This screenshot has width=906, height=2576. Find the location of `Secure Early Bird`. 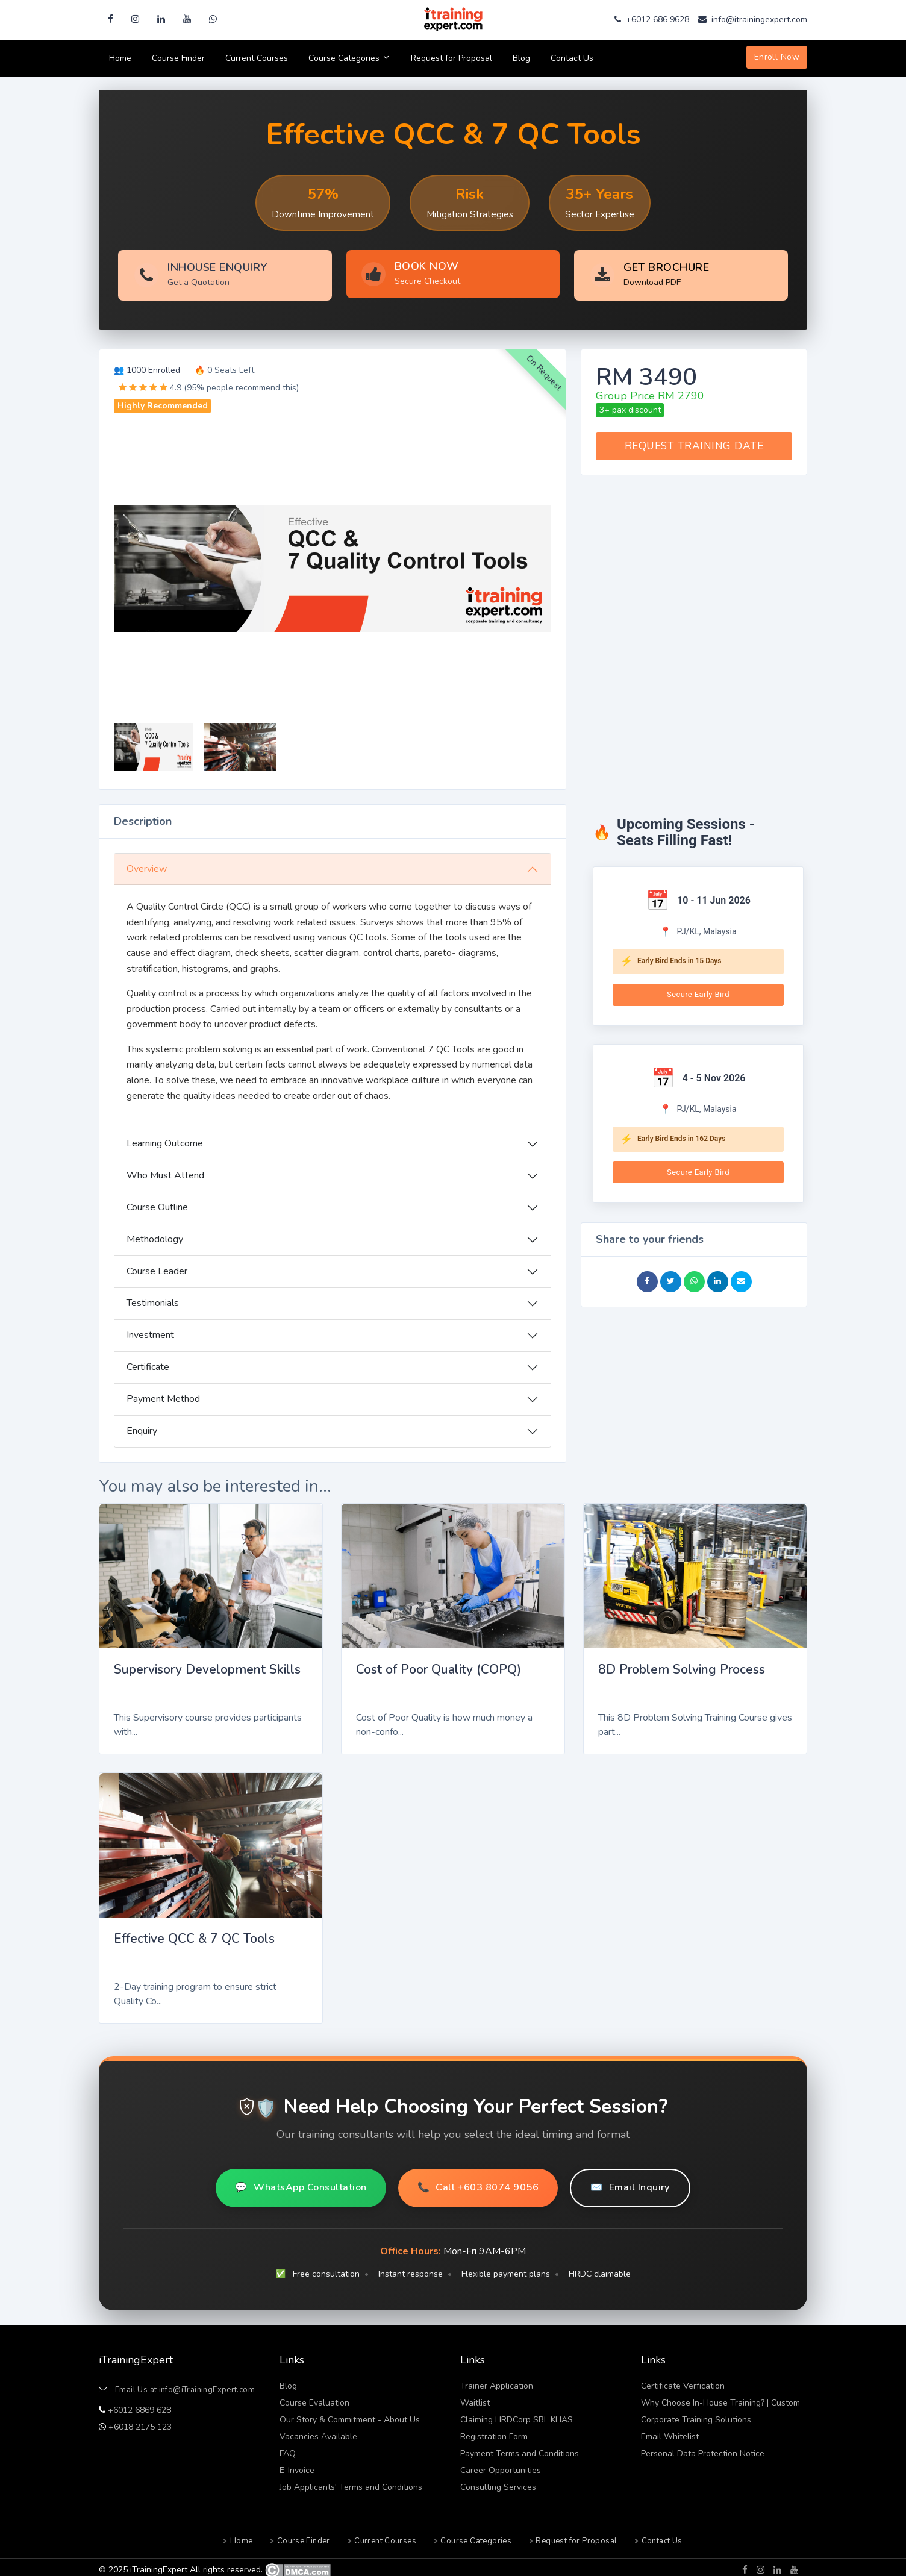

Secure Early Bird is located at coordinates (698, 988).